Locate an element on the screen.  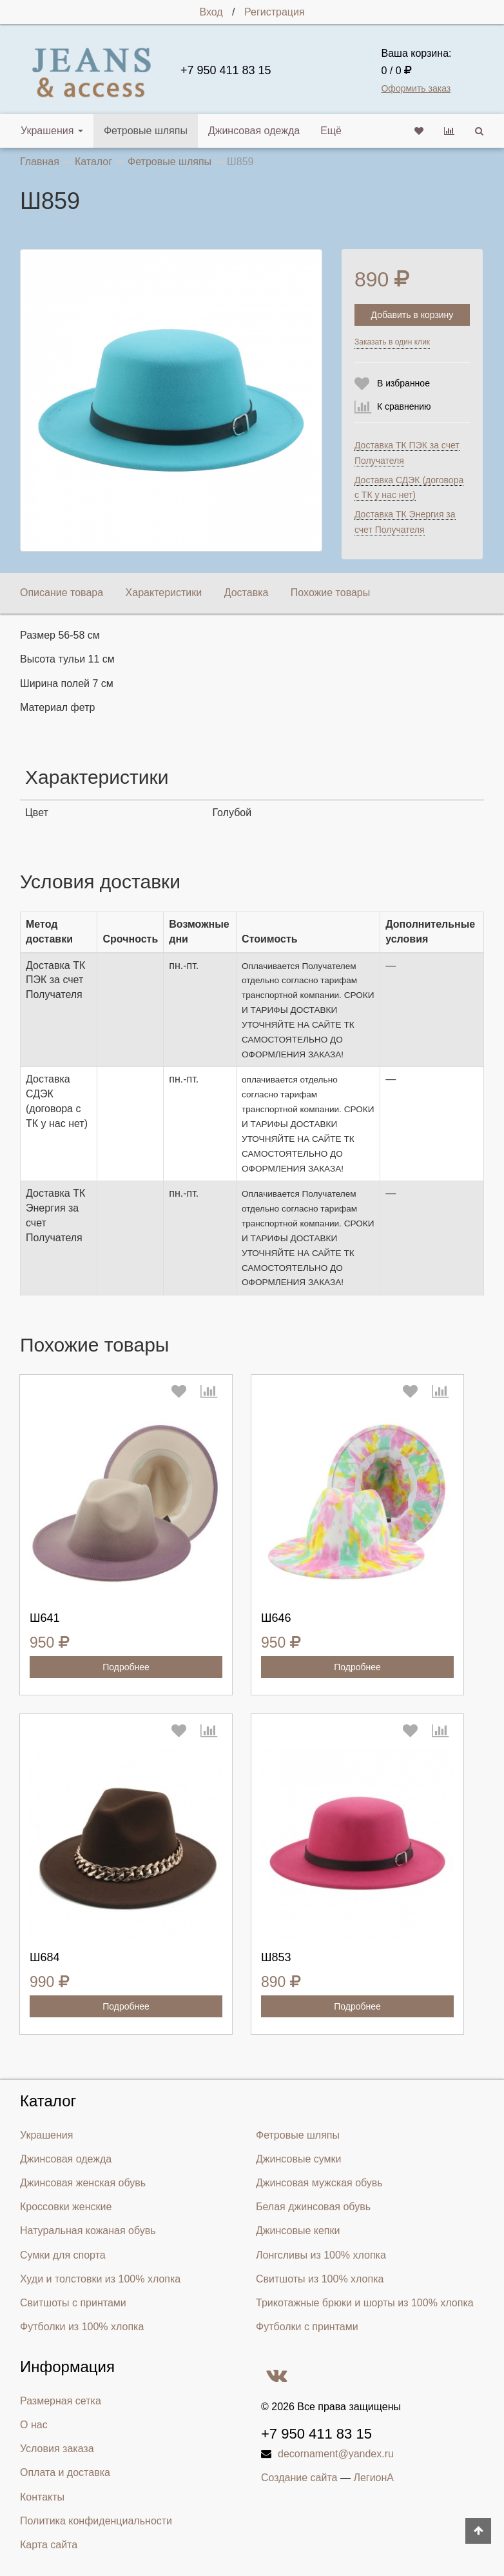
Создание сайта is located at coordinates (299, 2477).